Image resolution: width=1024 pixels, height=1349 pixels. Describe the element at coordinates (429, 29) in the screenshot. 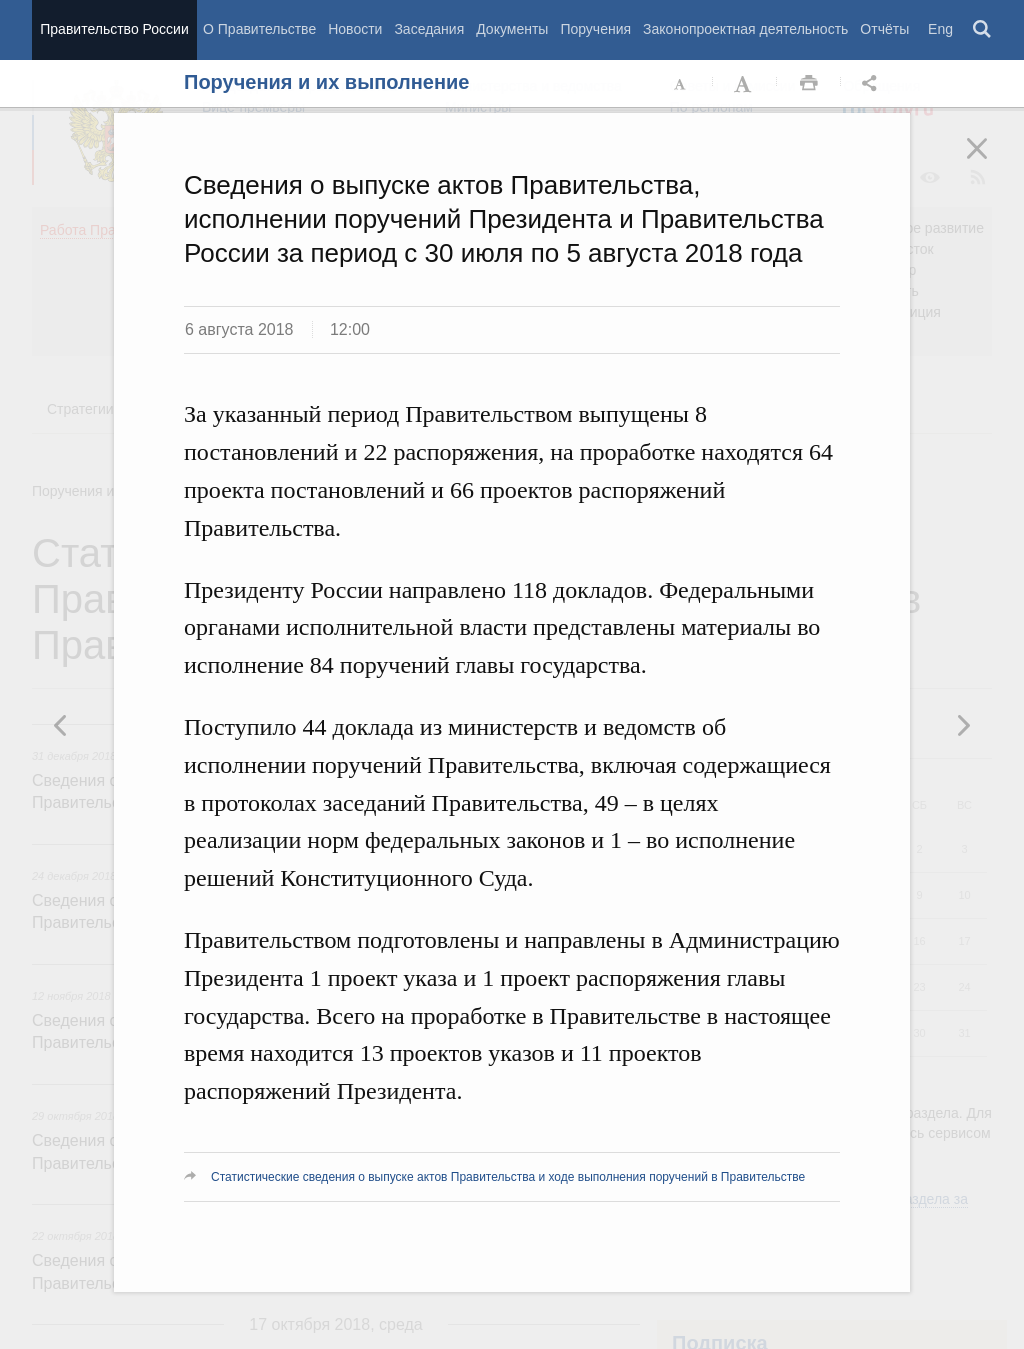

I see `Заседания` at that location.